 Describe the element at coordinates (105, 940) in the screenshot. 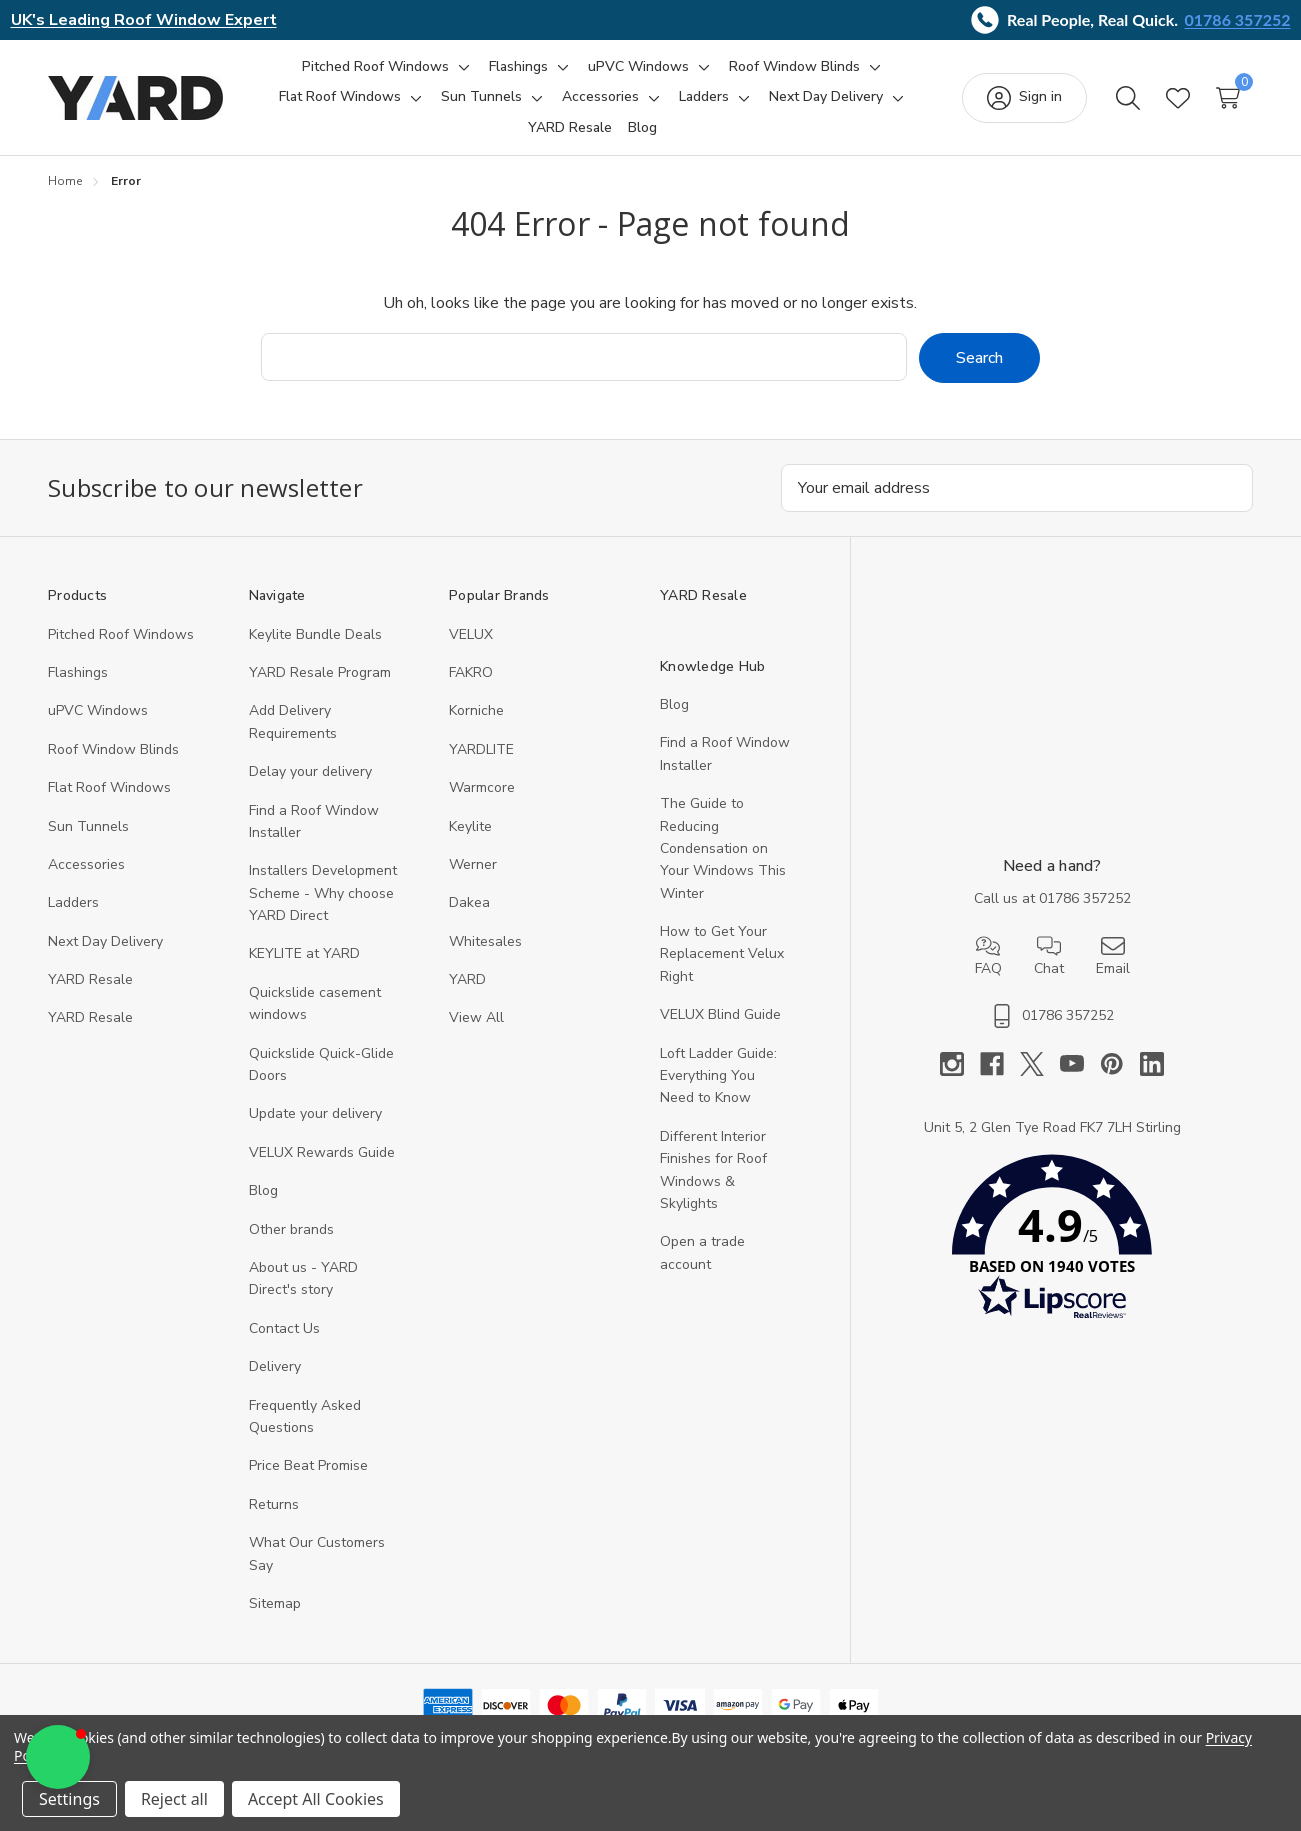

I see `Next Day Delivery` at that location.